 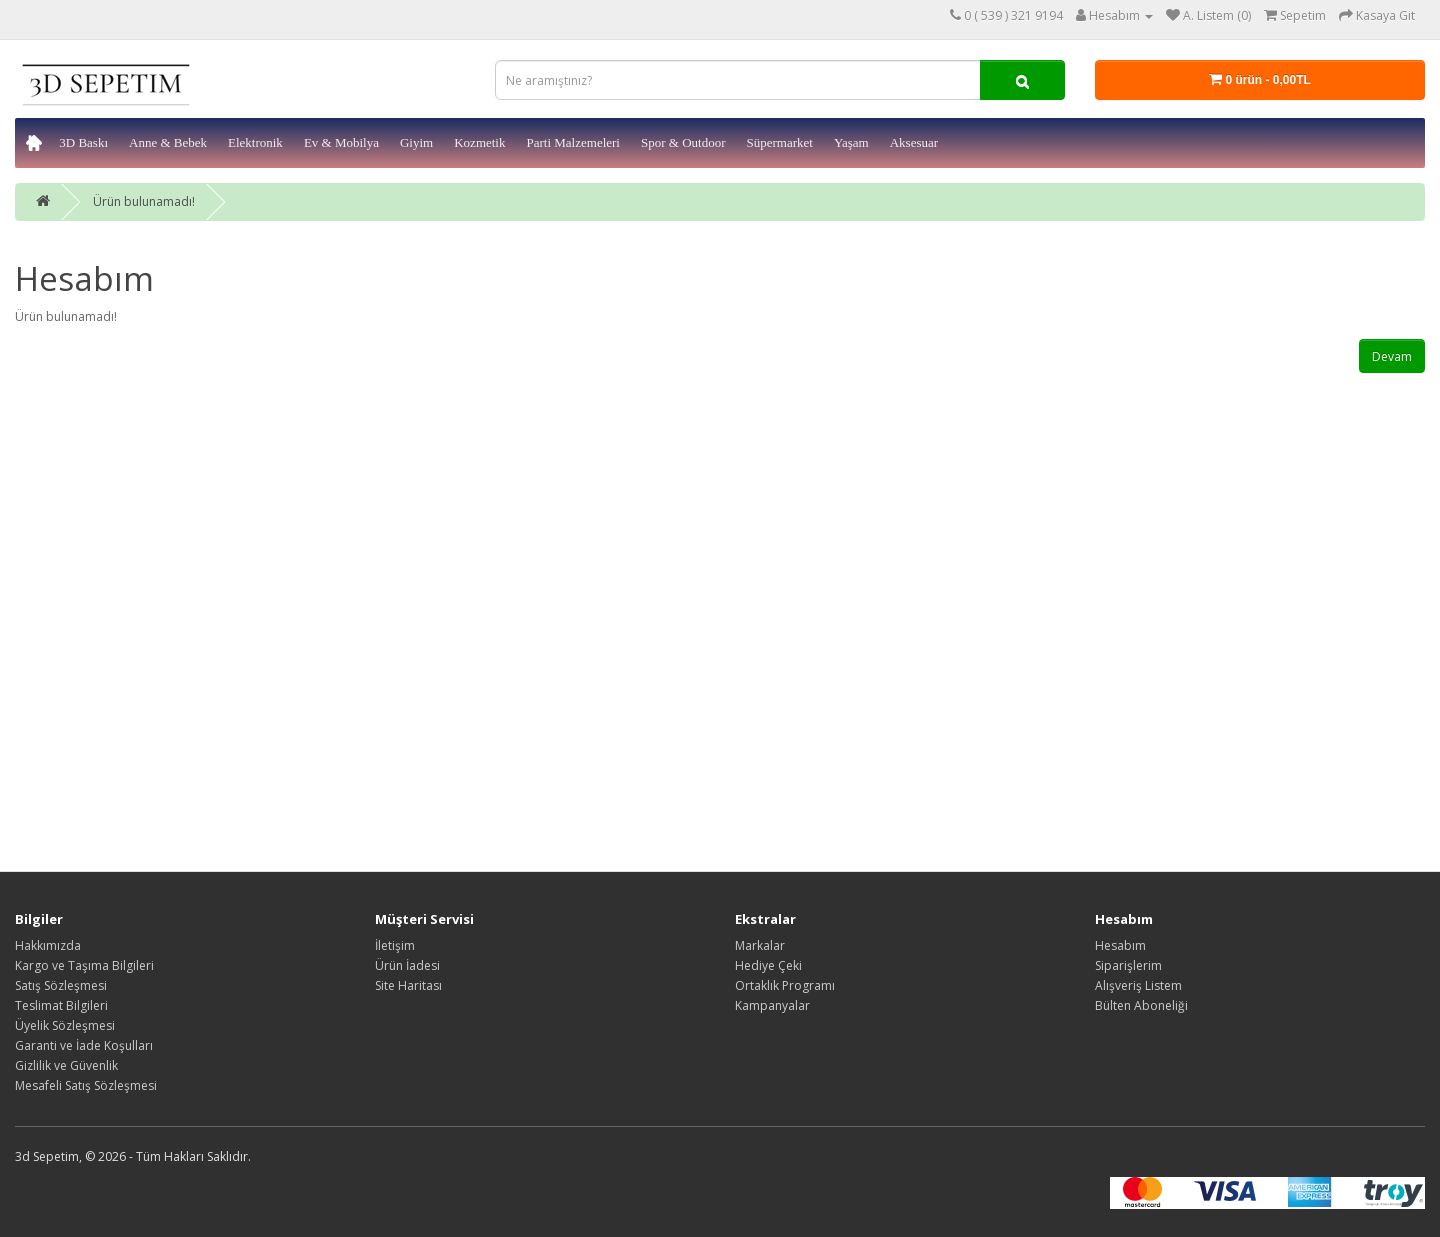 What do you see at coordinates (1141, 1005) in the screenshot?
I see `Bülten Aboneliği` at bounding box center [1141, 1005].